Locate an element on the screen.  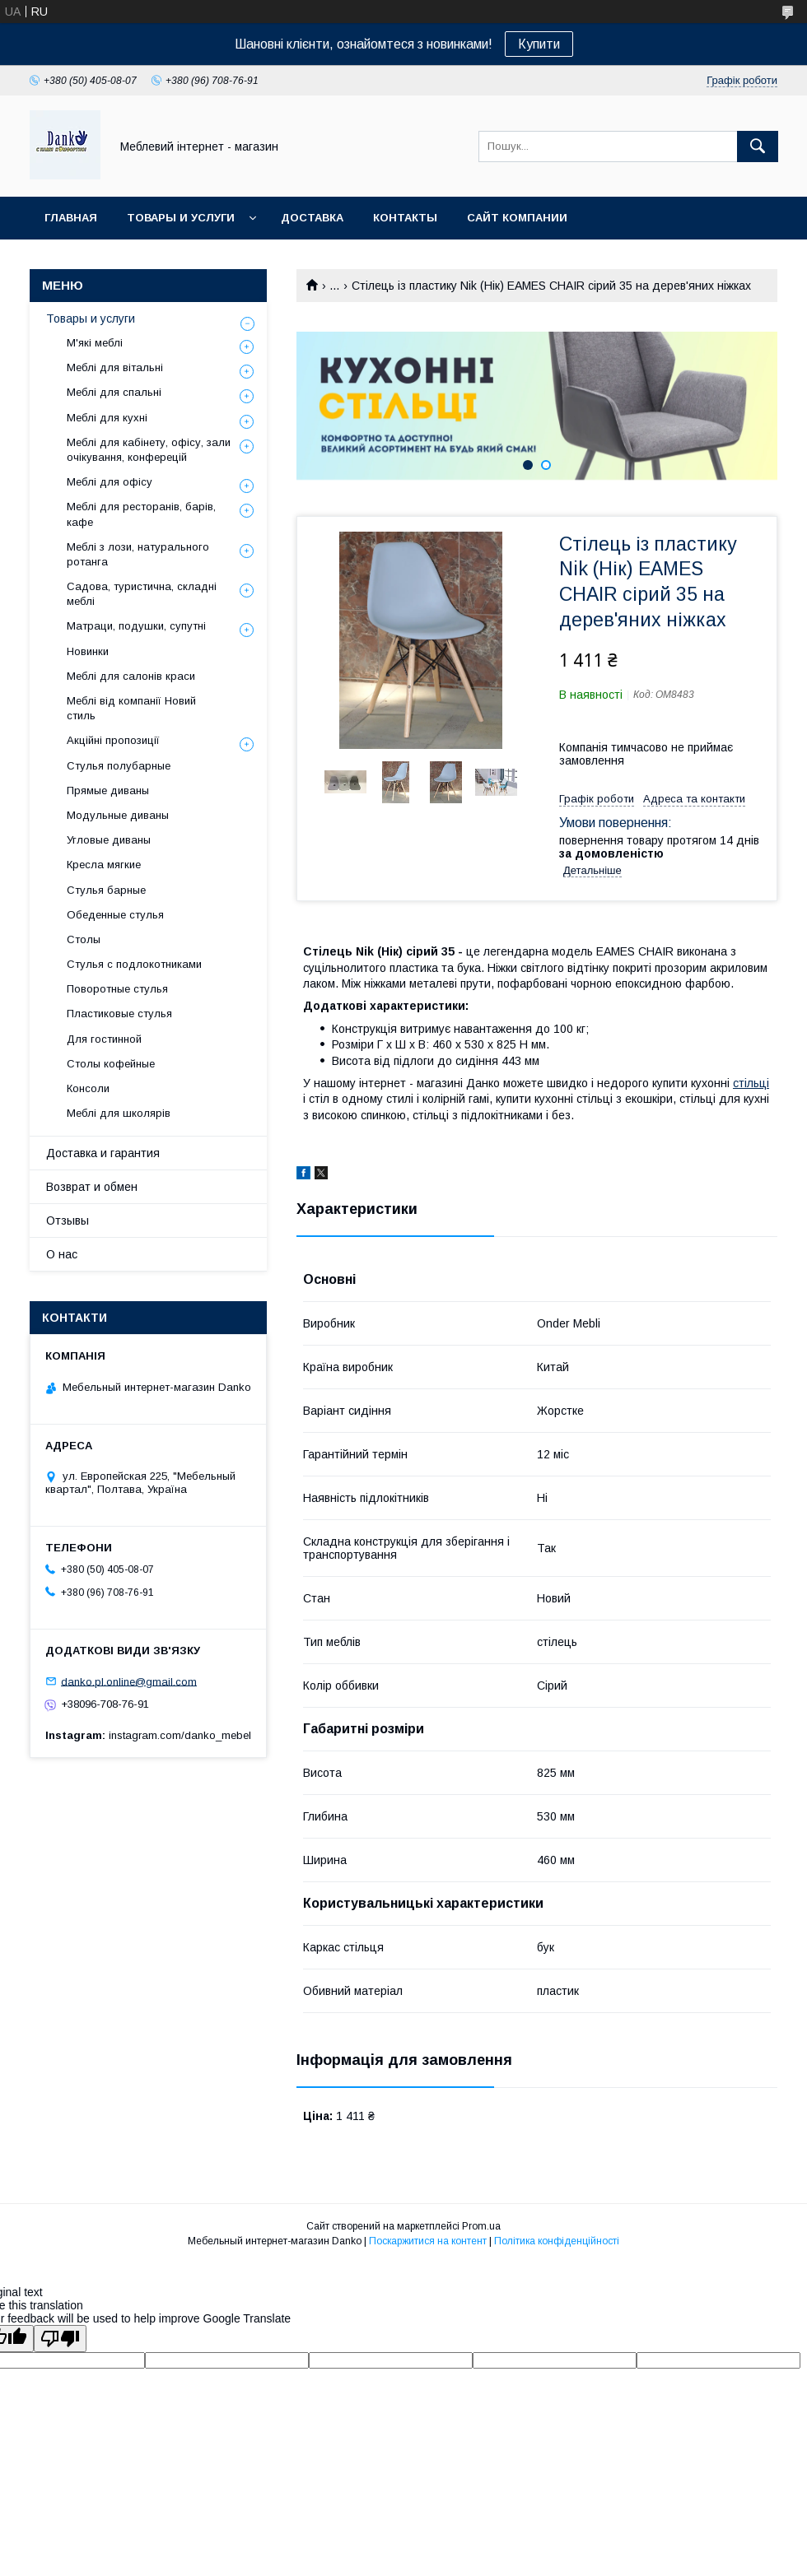
М'які меблі is located at coordinates (95, 343).